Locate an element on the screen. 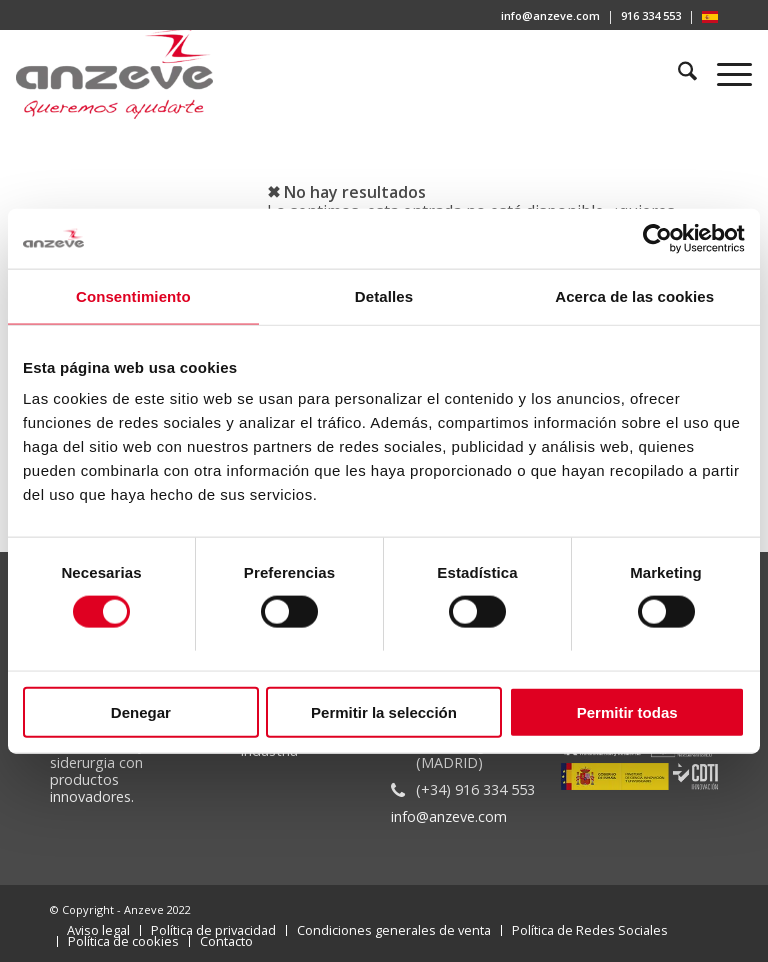 The width and height of the screenshot is (768, 962). [Menú] is located at coordinates (724, 74).